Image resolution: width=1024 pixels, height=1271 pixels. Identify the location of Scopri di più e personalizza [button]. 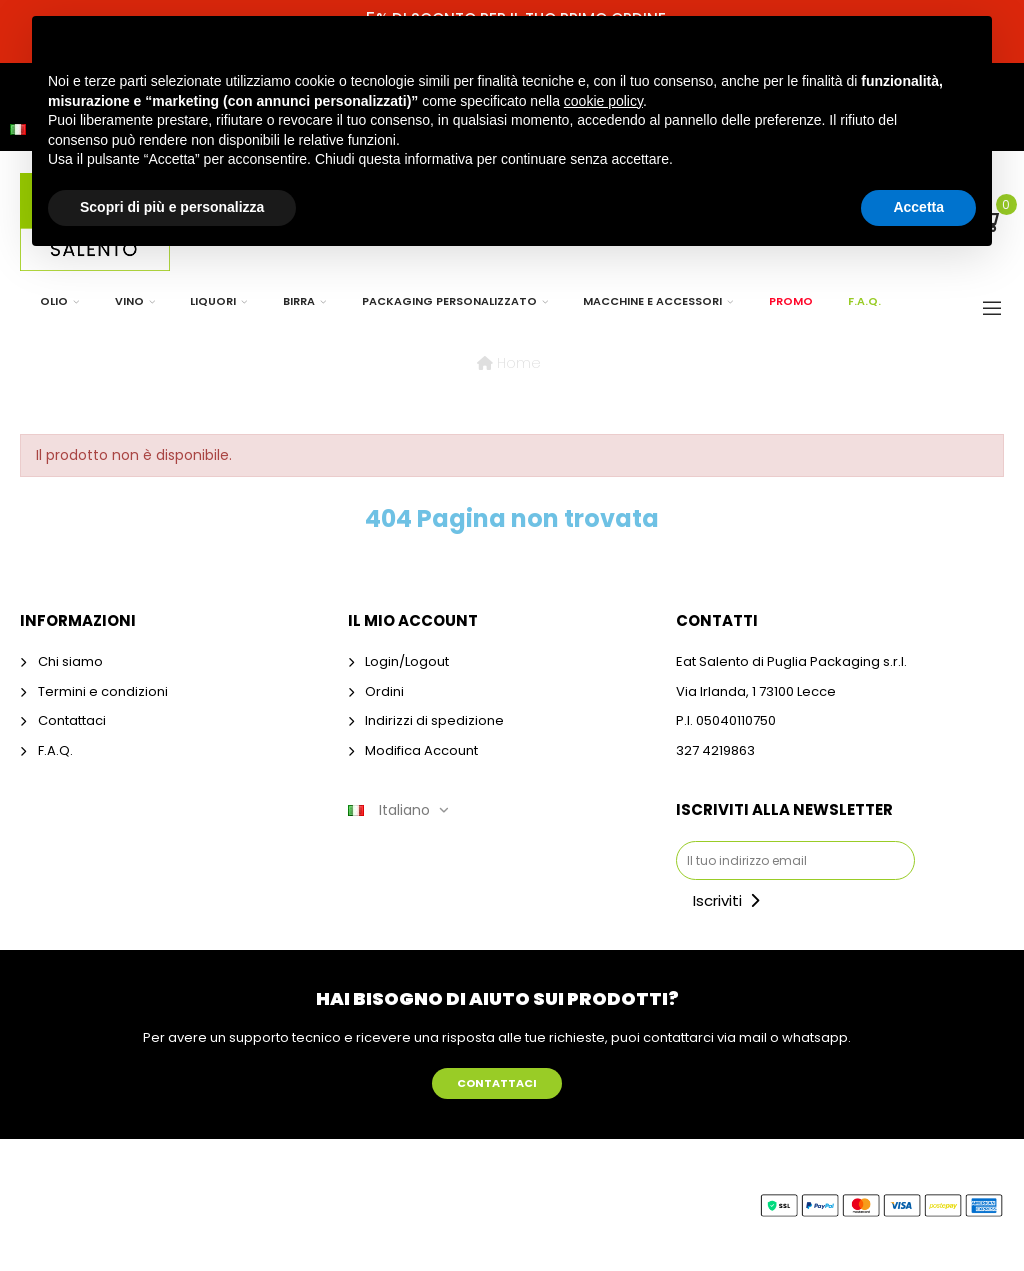
(172, 207).